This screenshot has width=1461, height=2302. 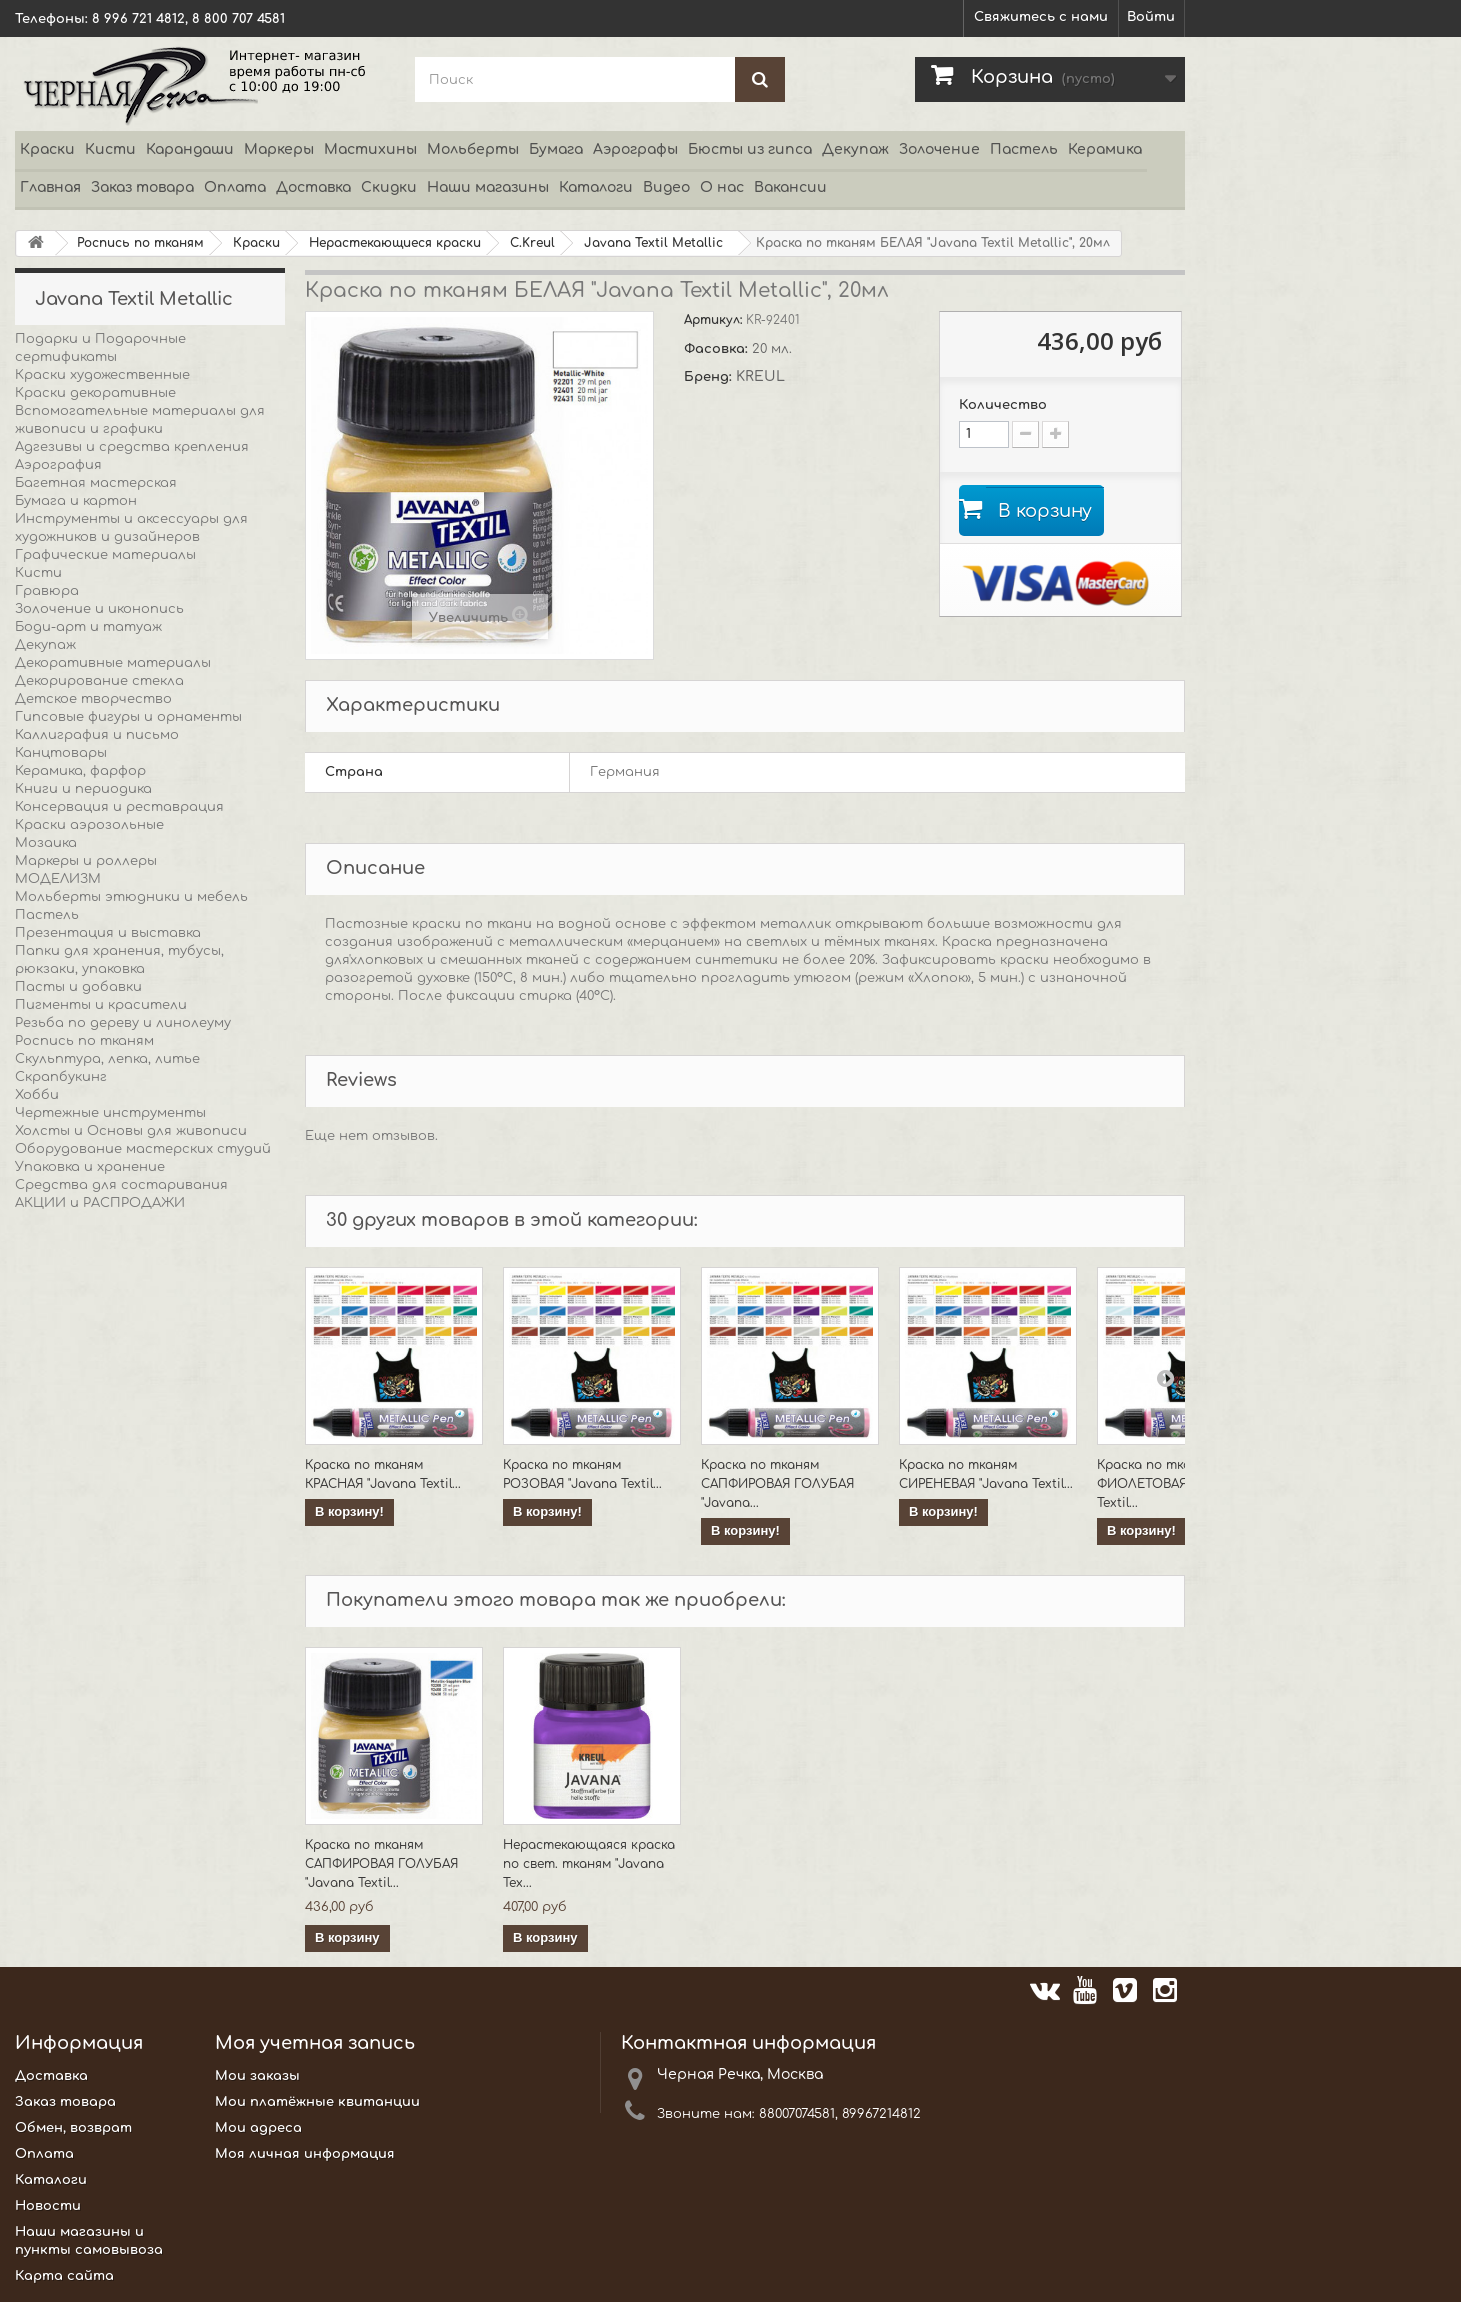 What do you see at coordinates (1041, 17) in the screenshot?
I see `Свяжитесь с нами` at bounding box center [1041, 17].